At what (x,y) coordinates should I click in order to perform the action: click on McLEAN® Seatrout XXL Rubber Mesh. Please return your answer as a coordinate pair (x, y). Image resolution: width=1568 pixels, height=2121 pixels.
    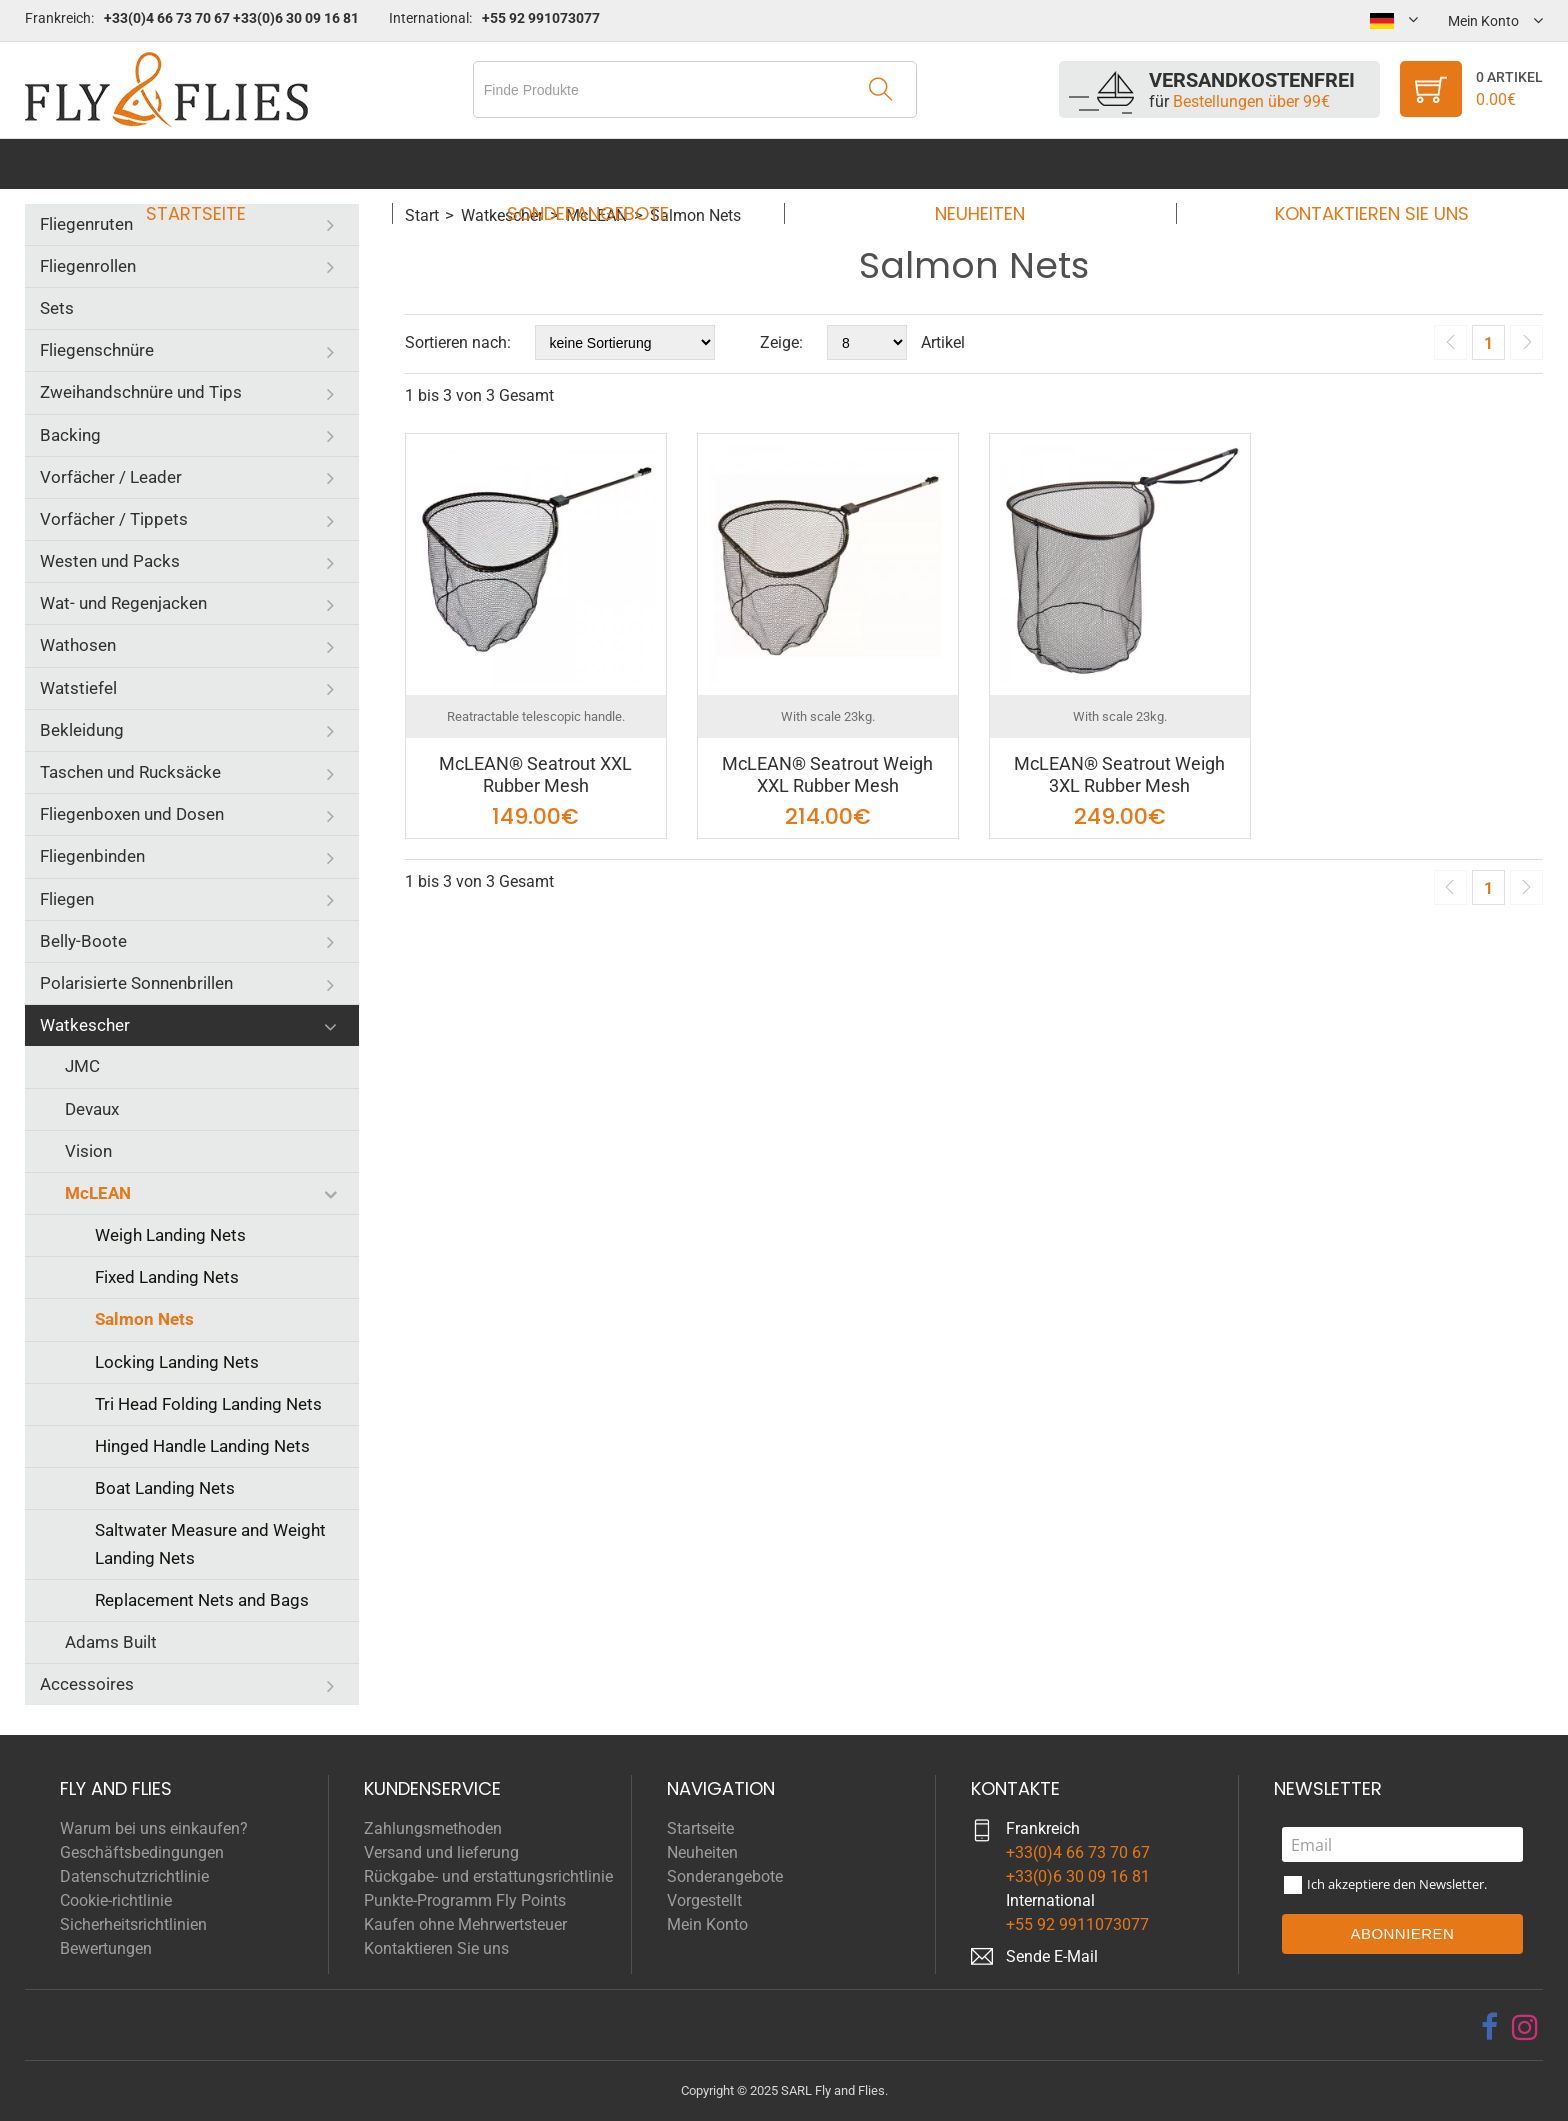
    Looking at the image, I should click on (535, 774).